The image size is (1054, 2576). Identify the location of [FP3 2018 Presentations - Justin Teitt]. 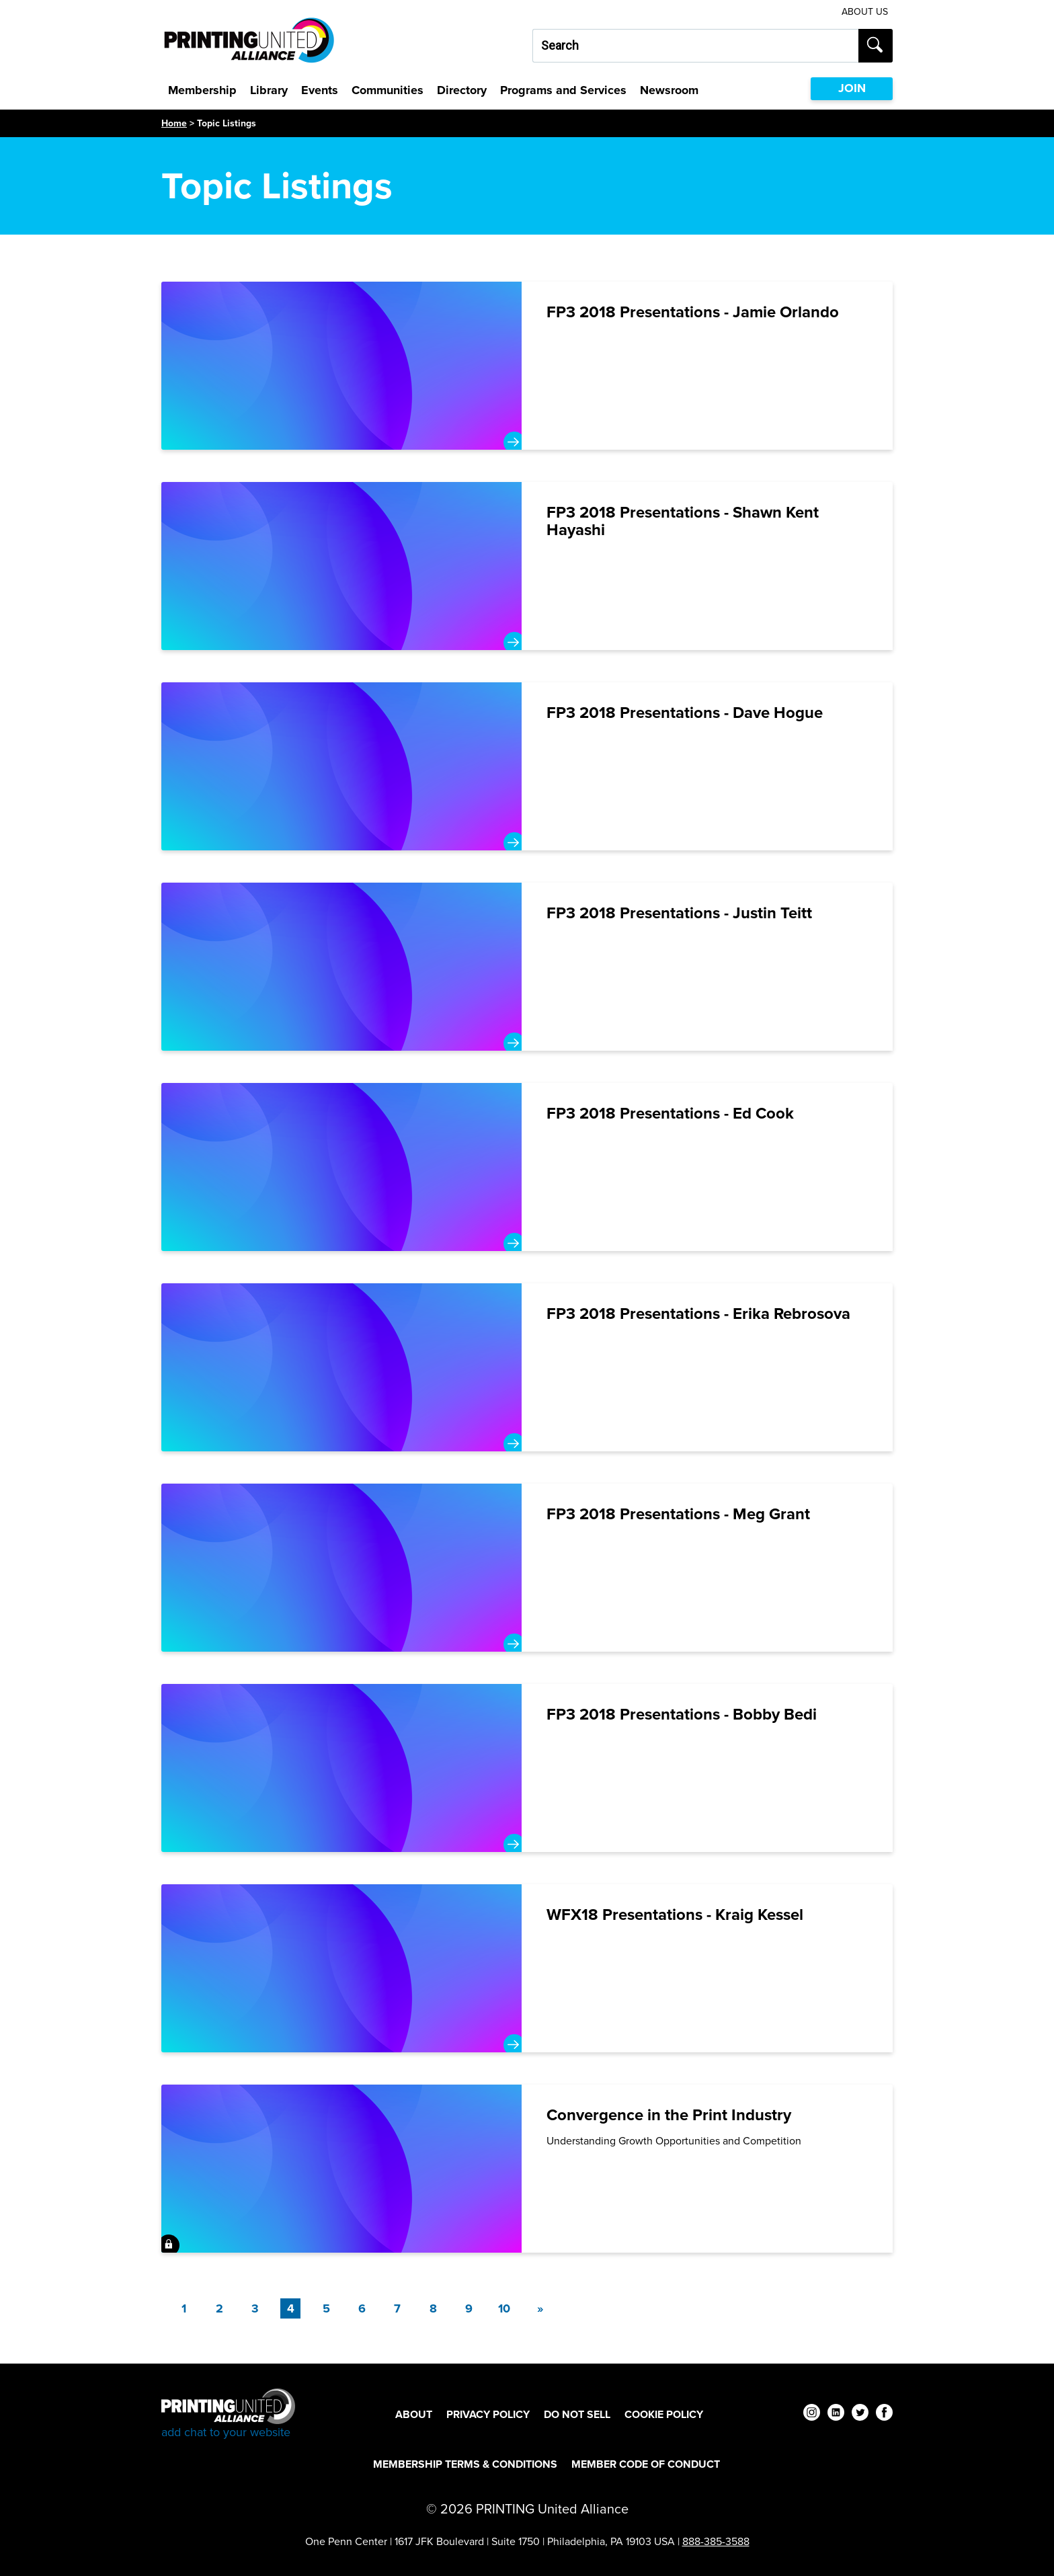
(527, 967).